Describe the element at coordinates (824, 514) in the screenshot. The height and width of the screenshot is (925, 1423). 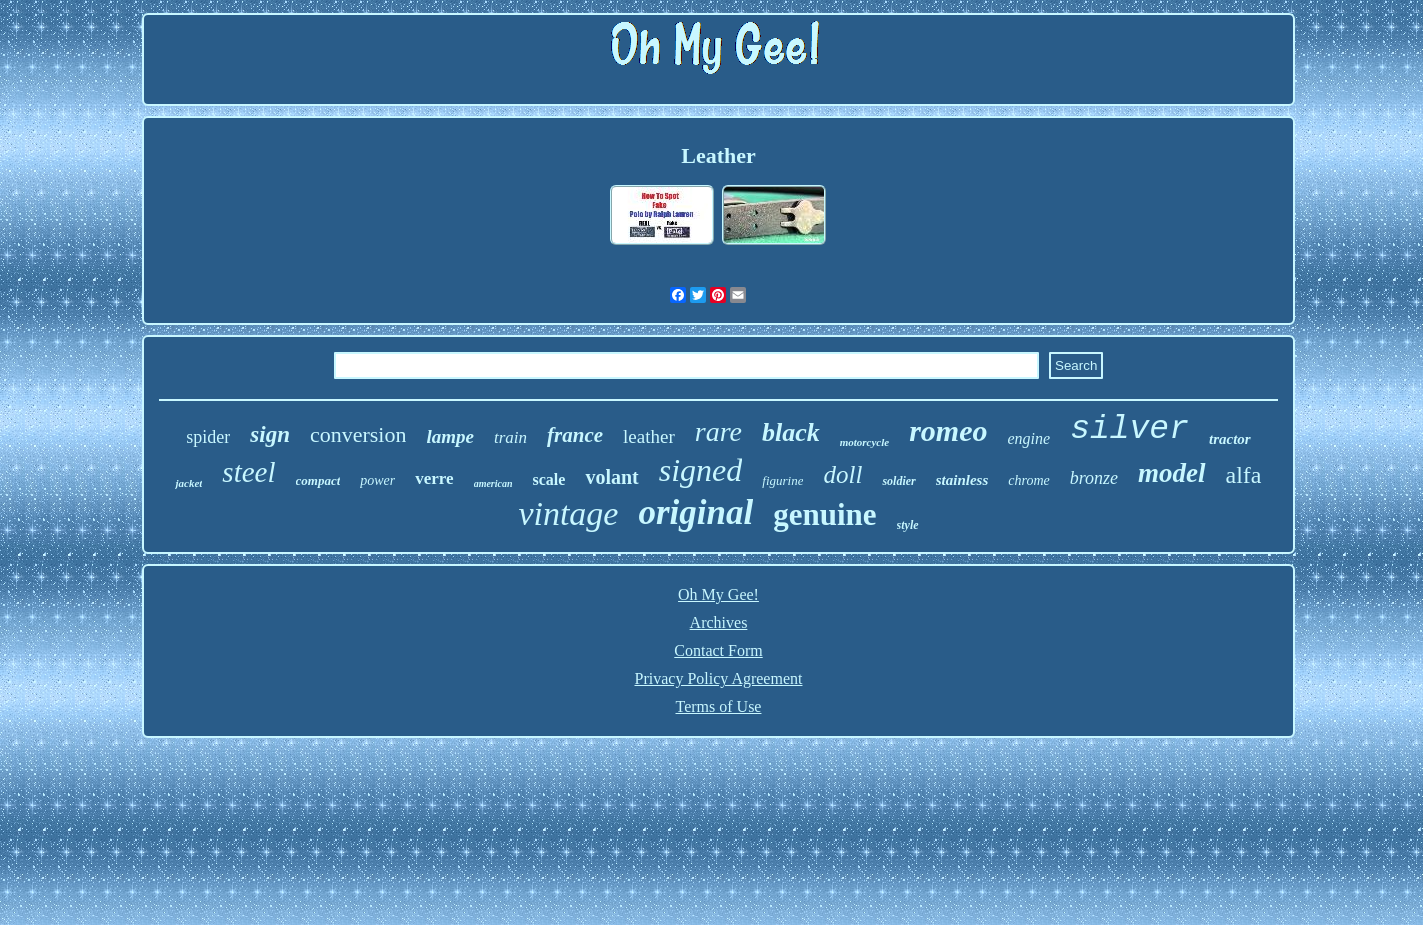
I see `genuine` at that location.